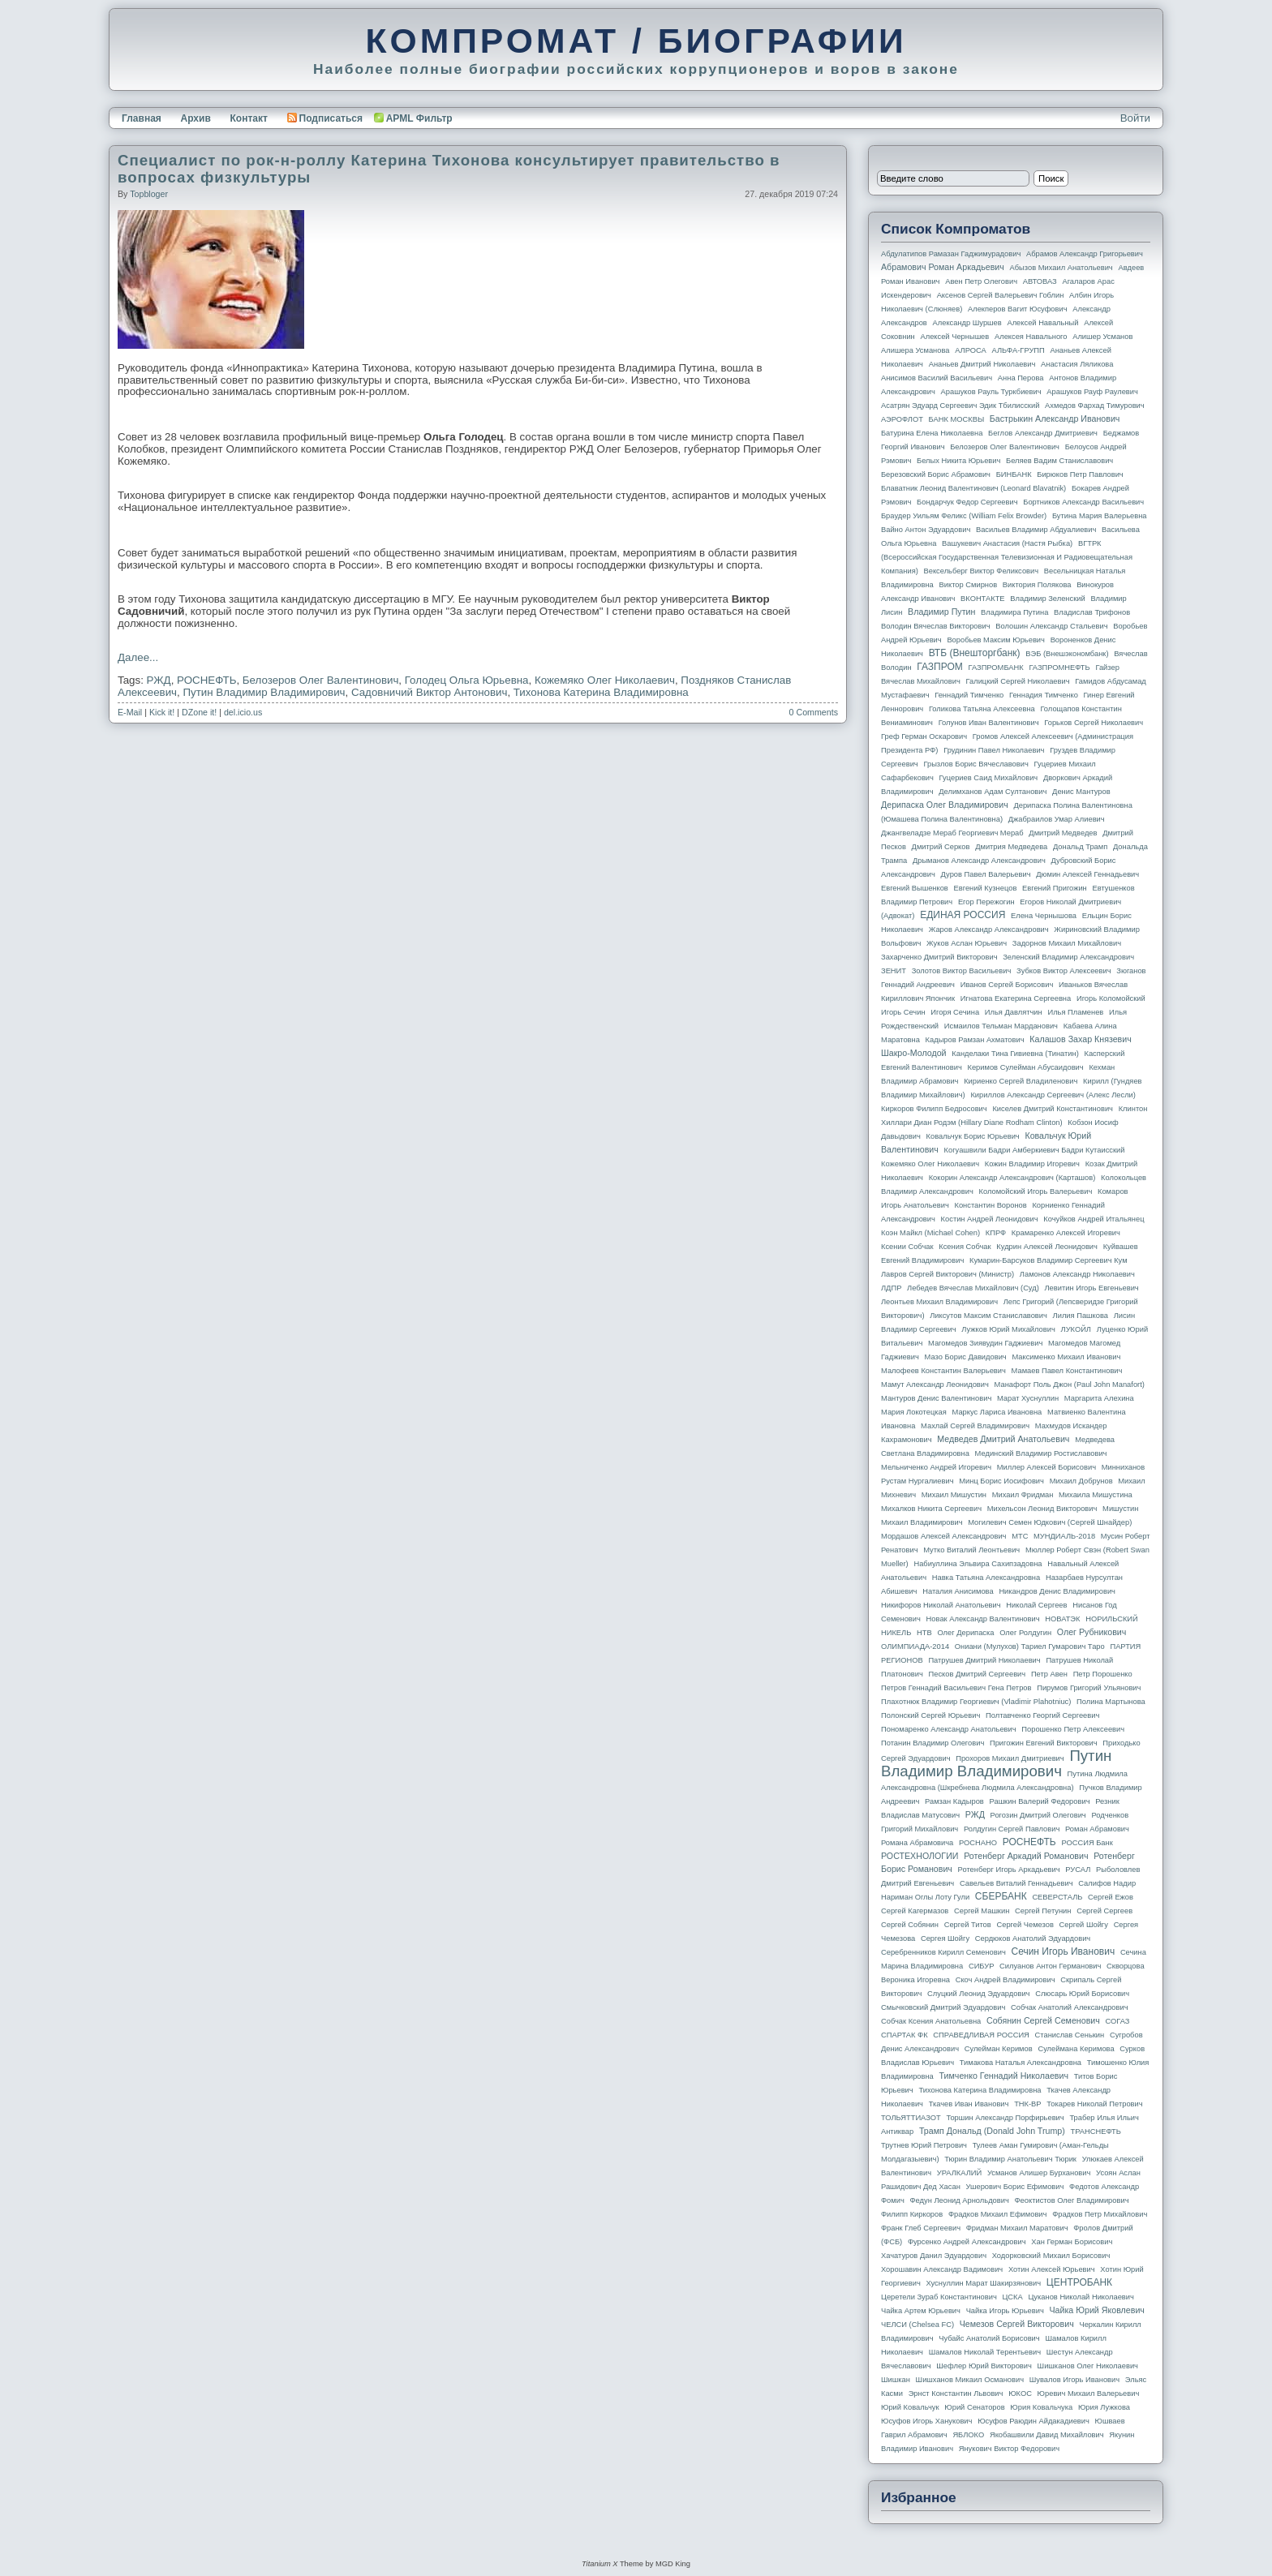 Image resolution: width=1272 pixels, height=2576 pixels. Describe the element at coordinates (813, 712) in the screenshot. I see `0 Comments` at that location.